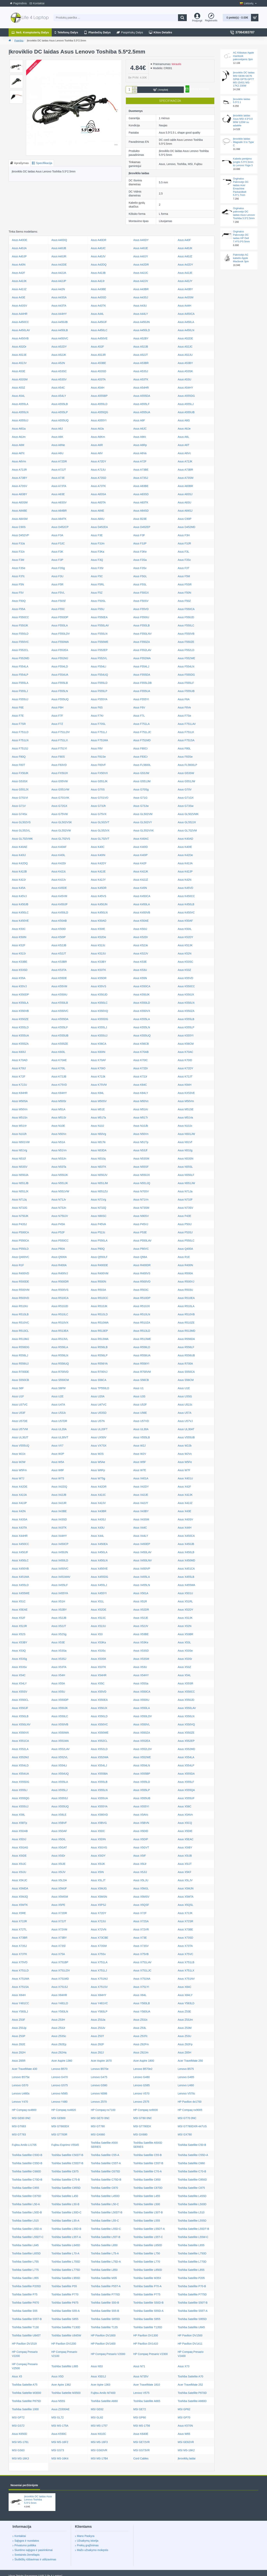  Describe the element at coordinates (98, 874) in the screenshot. I see `Asus K42JY` at that location.